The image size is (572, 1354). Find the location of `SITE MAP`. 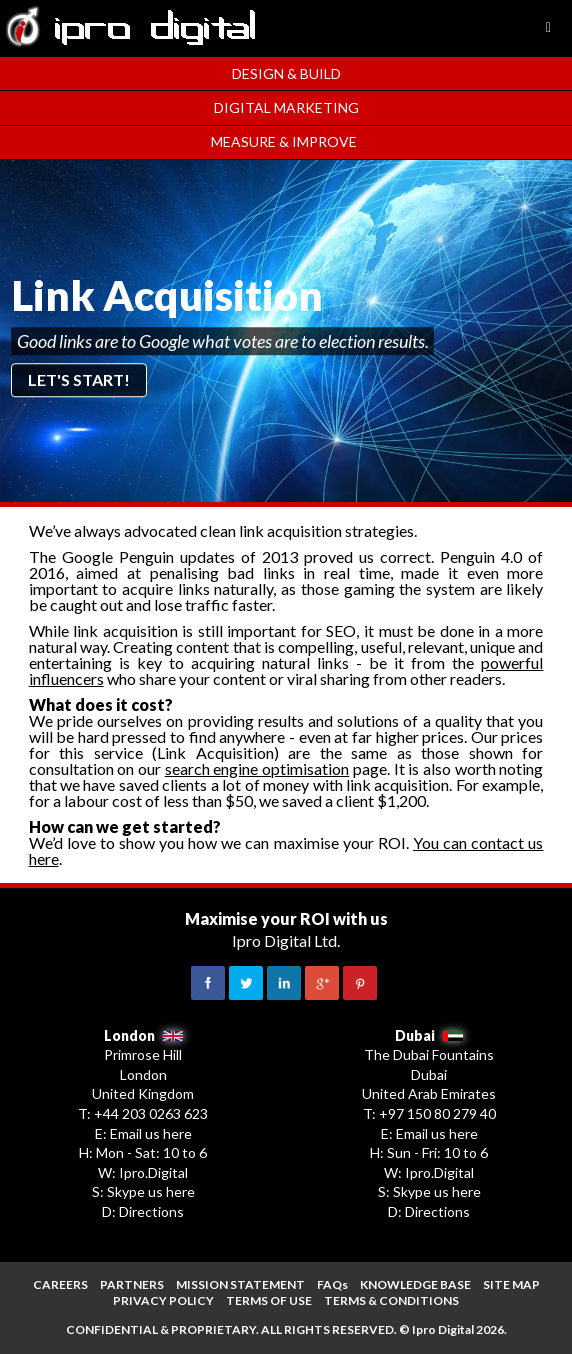

SITE MAP is located at coordinates (511, 1284).